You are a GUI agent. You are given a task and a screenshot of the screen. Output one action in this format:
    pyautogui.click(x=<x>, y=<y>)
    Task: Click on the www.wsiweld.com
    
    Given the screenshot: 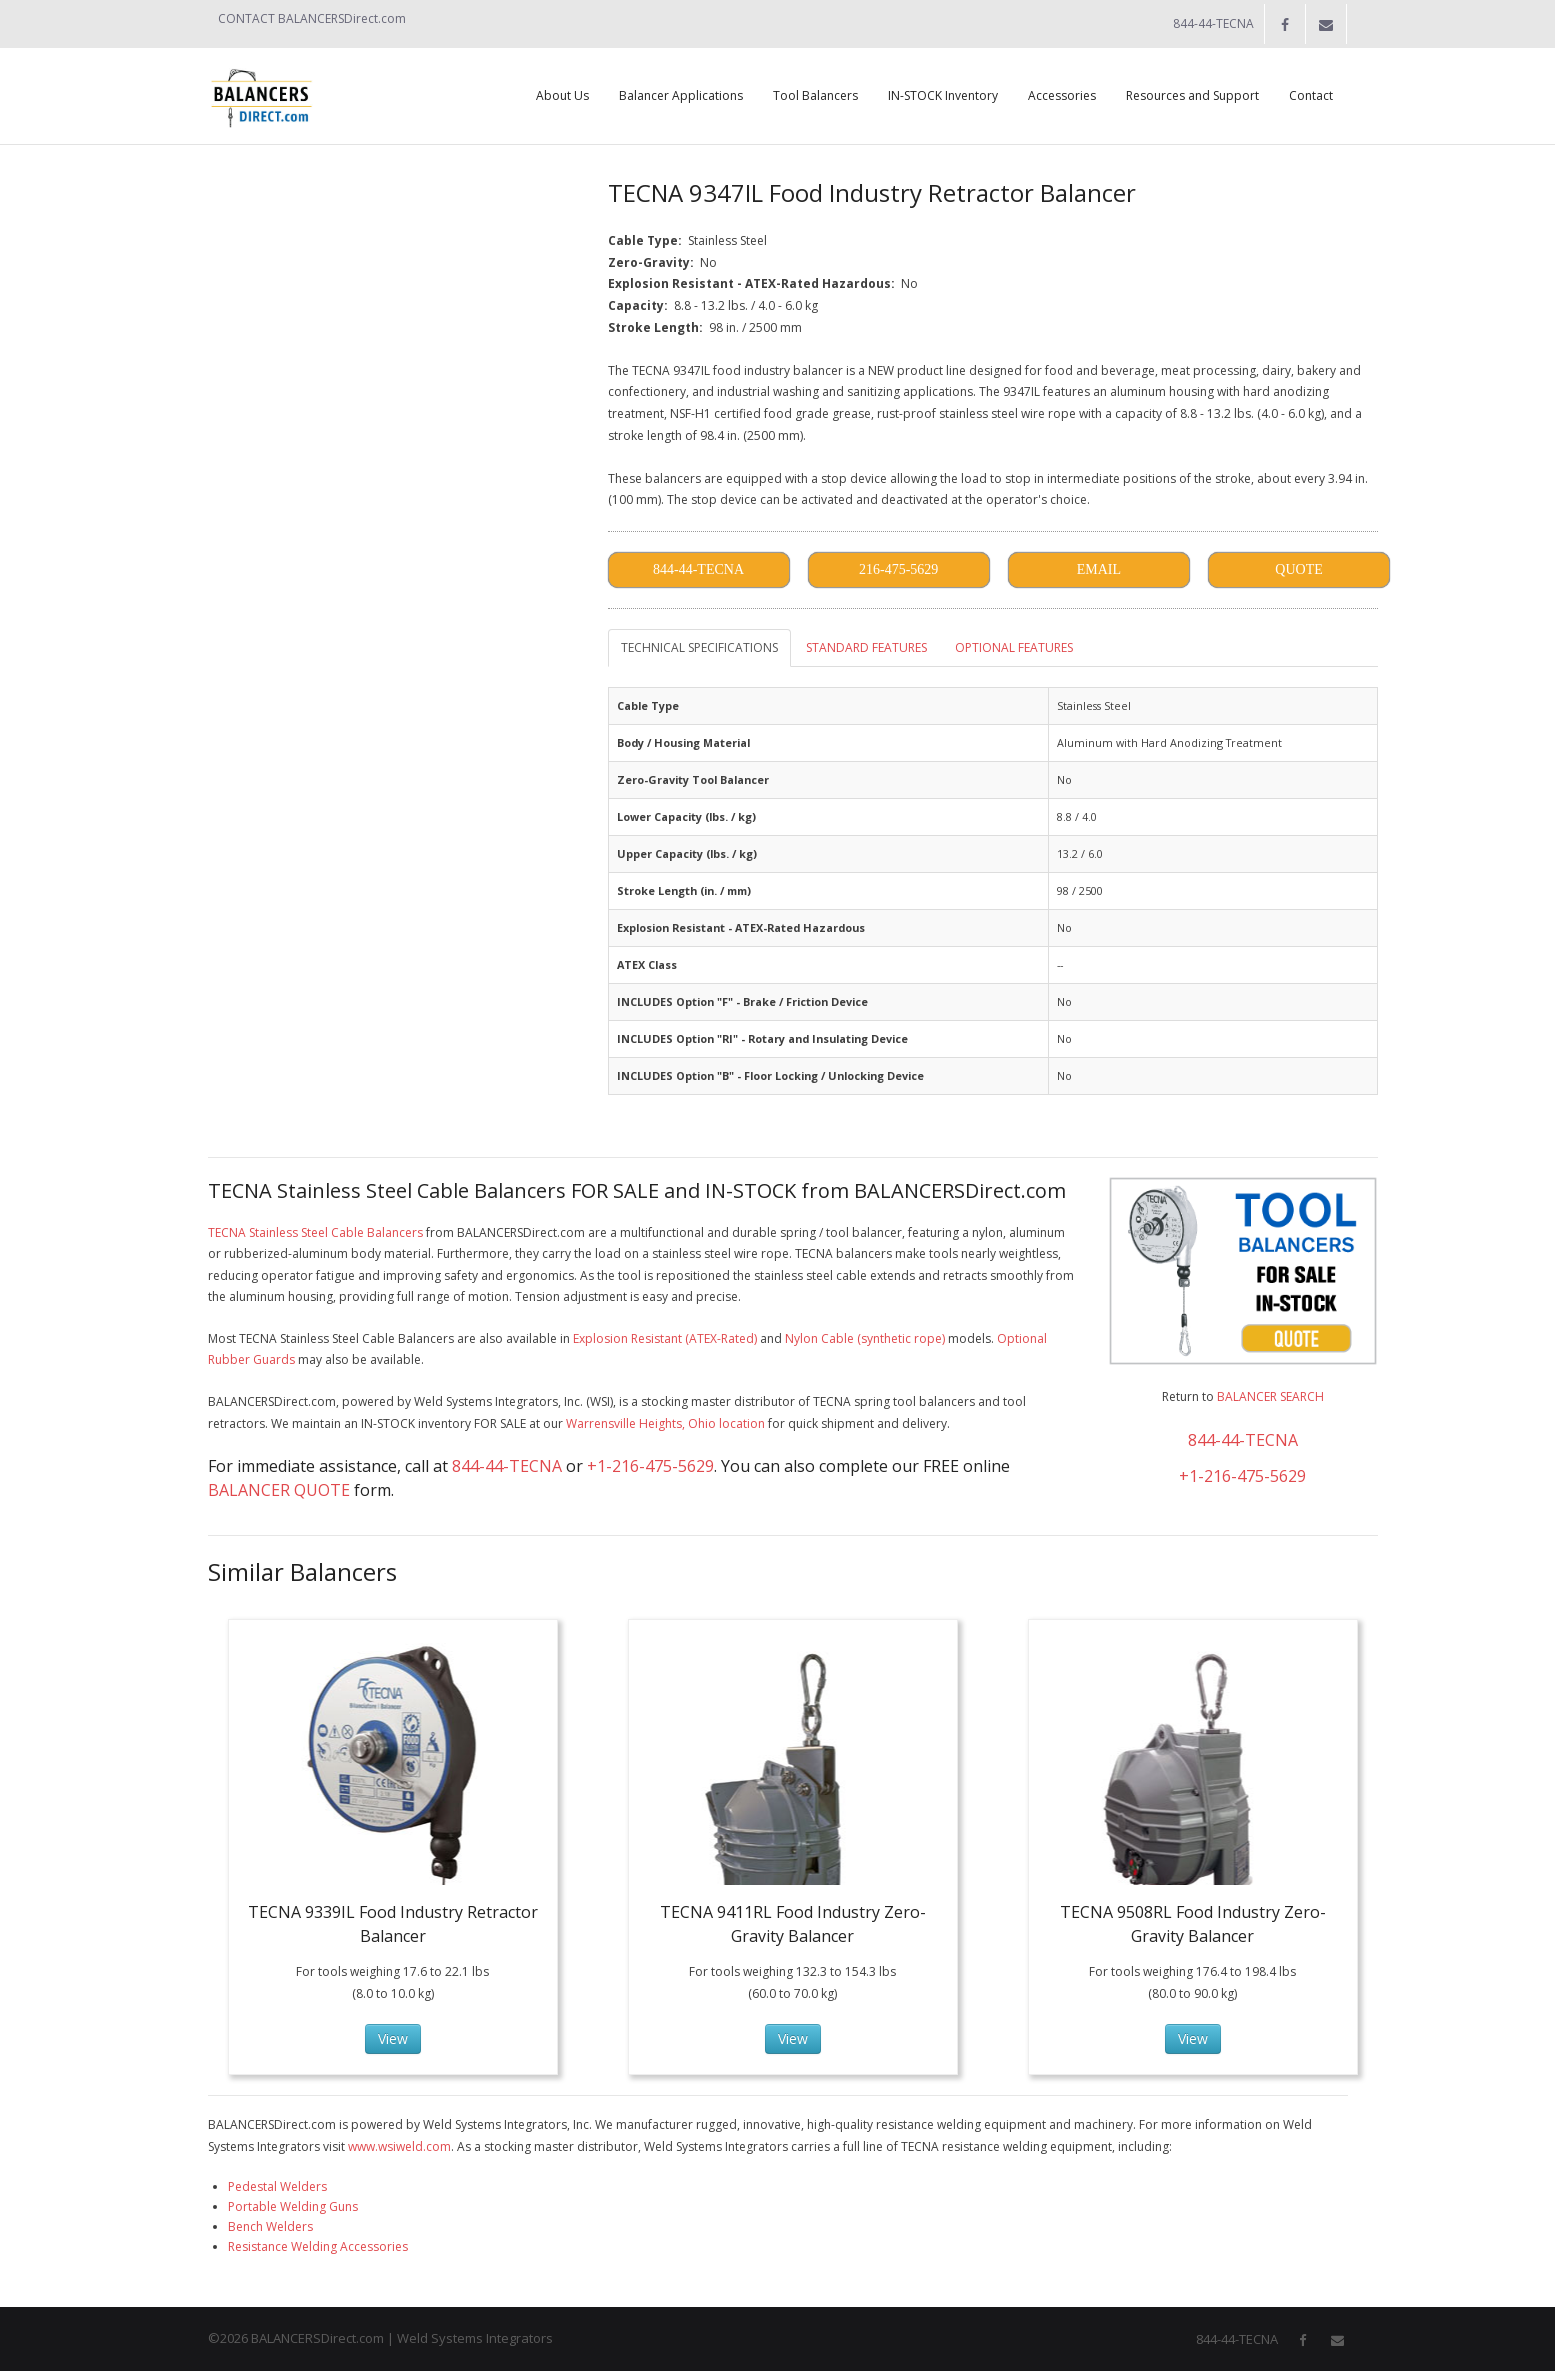 What is the action you would take?
    pyautogui.click(x=399, y=2146)
    